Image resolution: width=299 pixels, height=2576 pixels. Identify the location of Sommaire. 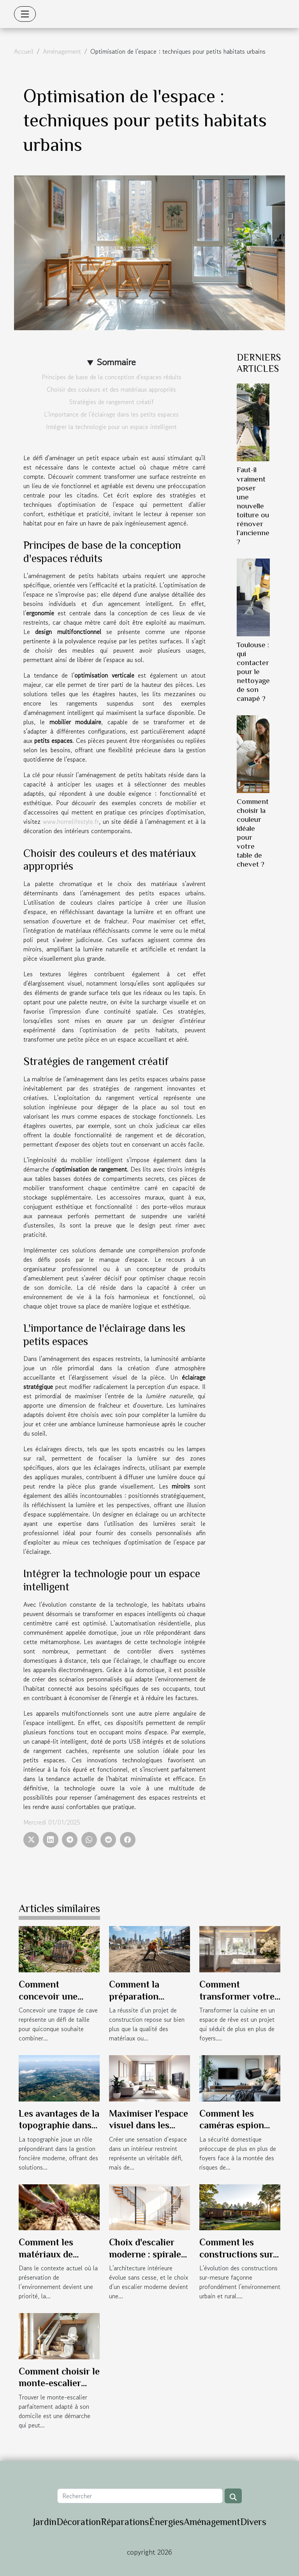
(116, 362).